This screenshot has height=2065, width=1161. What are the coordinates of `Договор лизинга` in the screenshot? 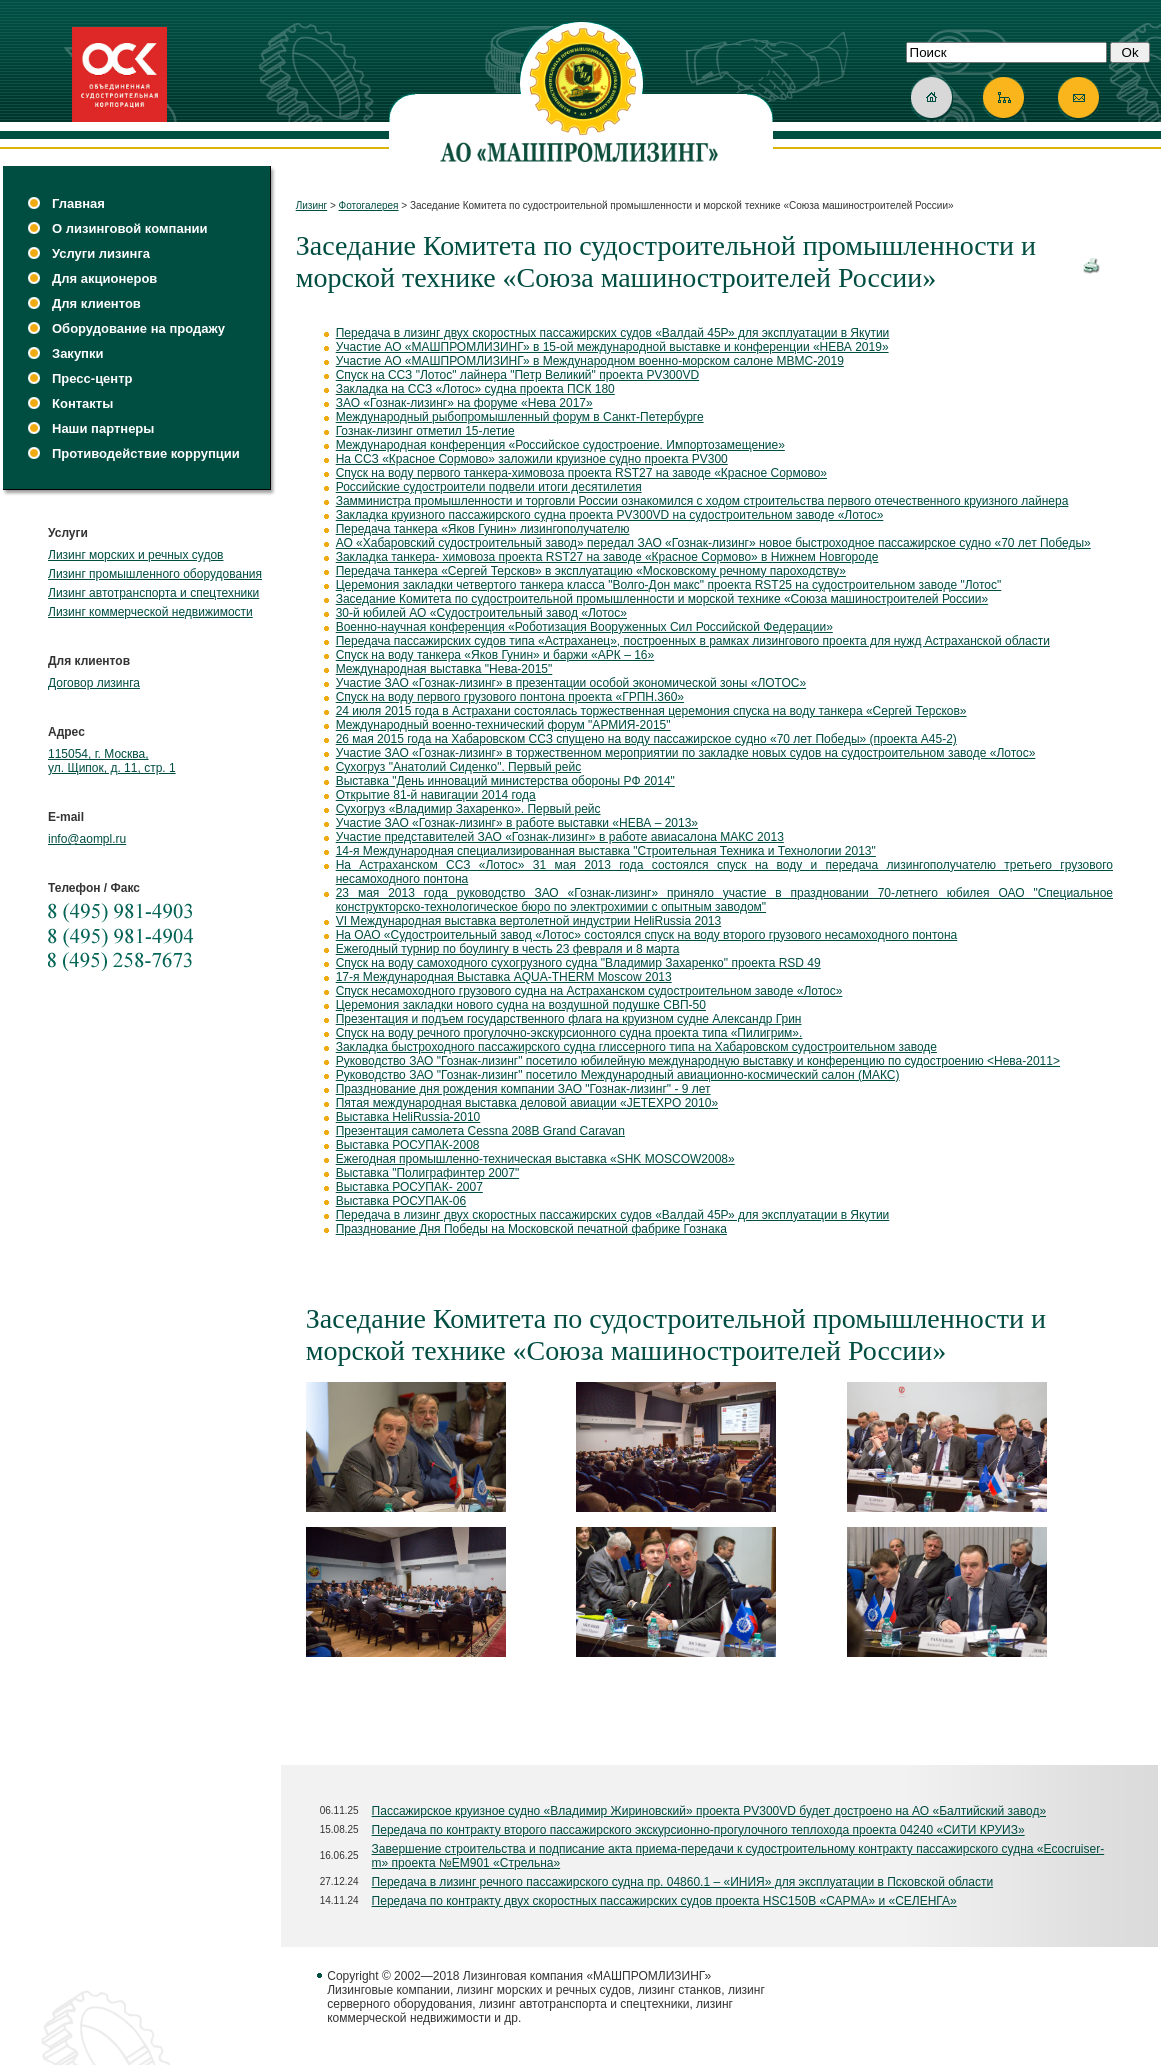 It's located at (94, 683).